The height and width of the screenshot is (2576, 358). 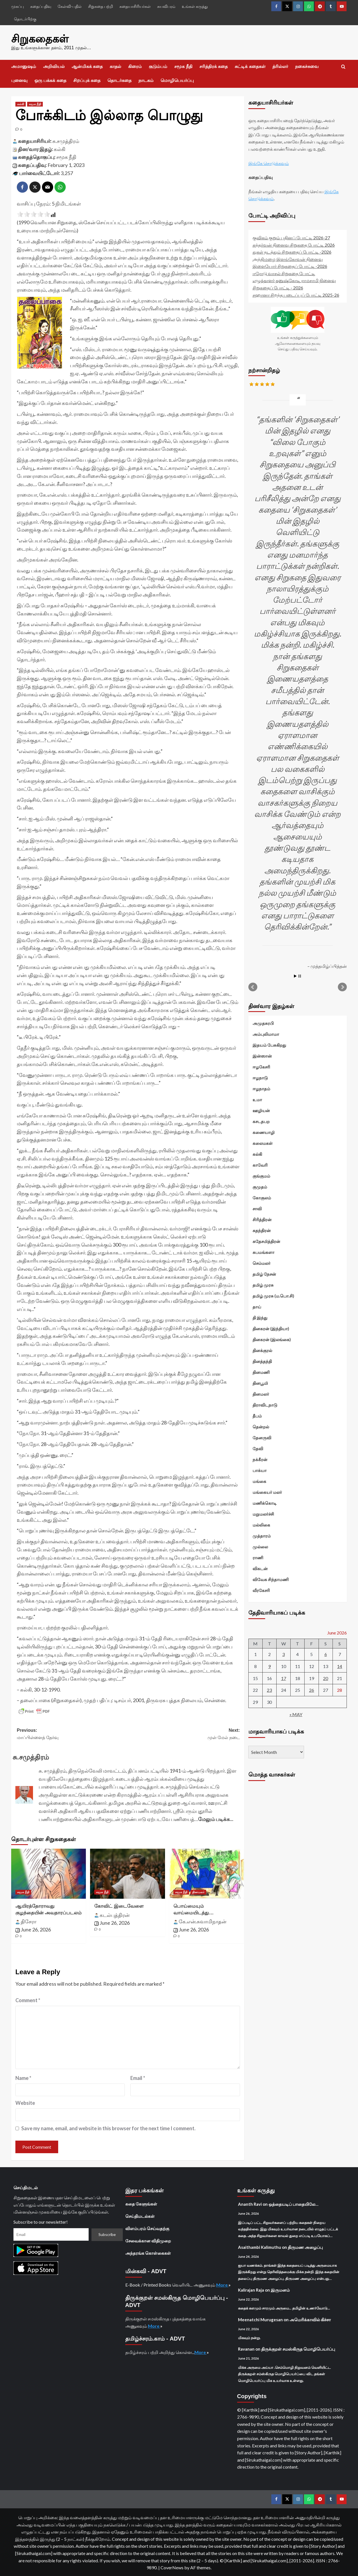 What do you see at coordinates (273, 1295) in the screenshot?
I see `தமிழ் முரசு (ம.பொ.சி)` at bounding box center [273, 1295].